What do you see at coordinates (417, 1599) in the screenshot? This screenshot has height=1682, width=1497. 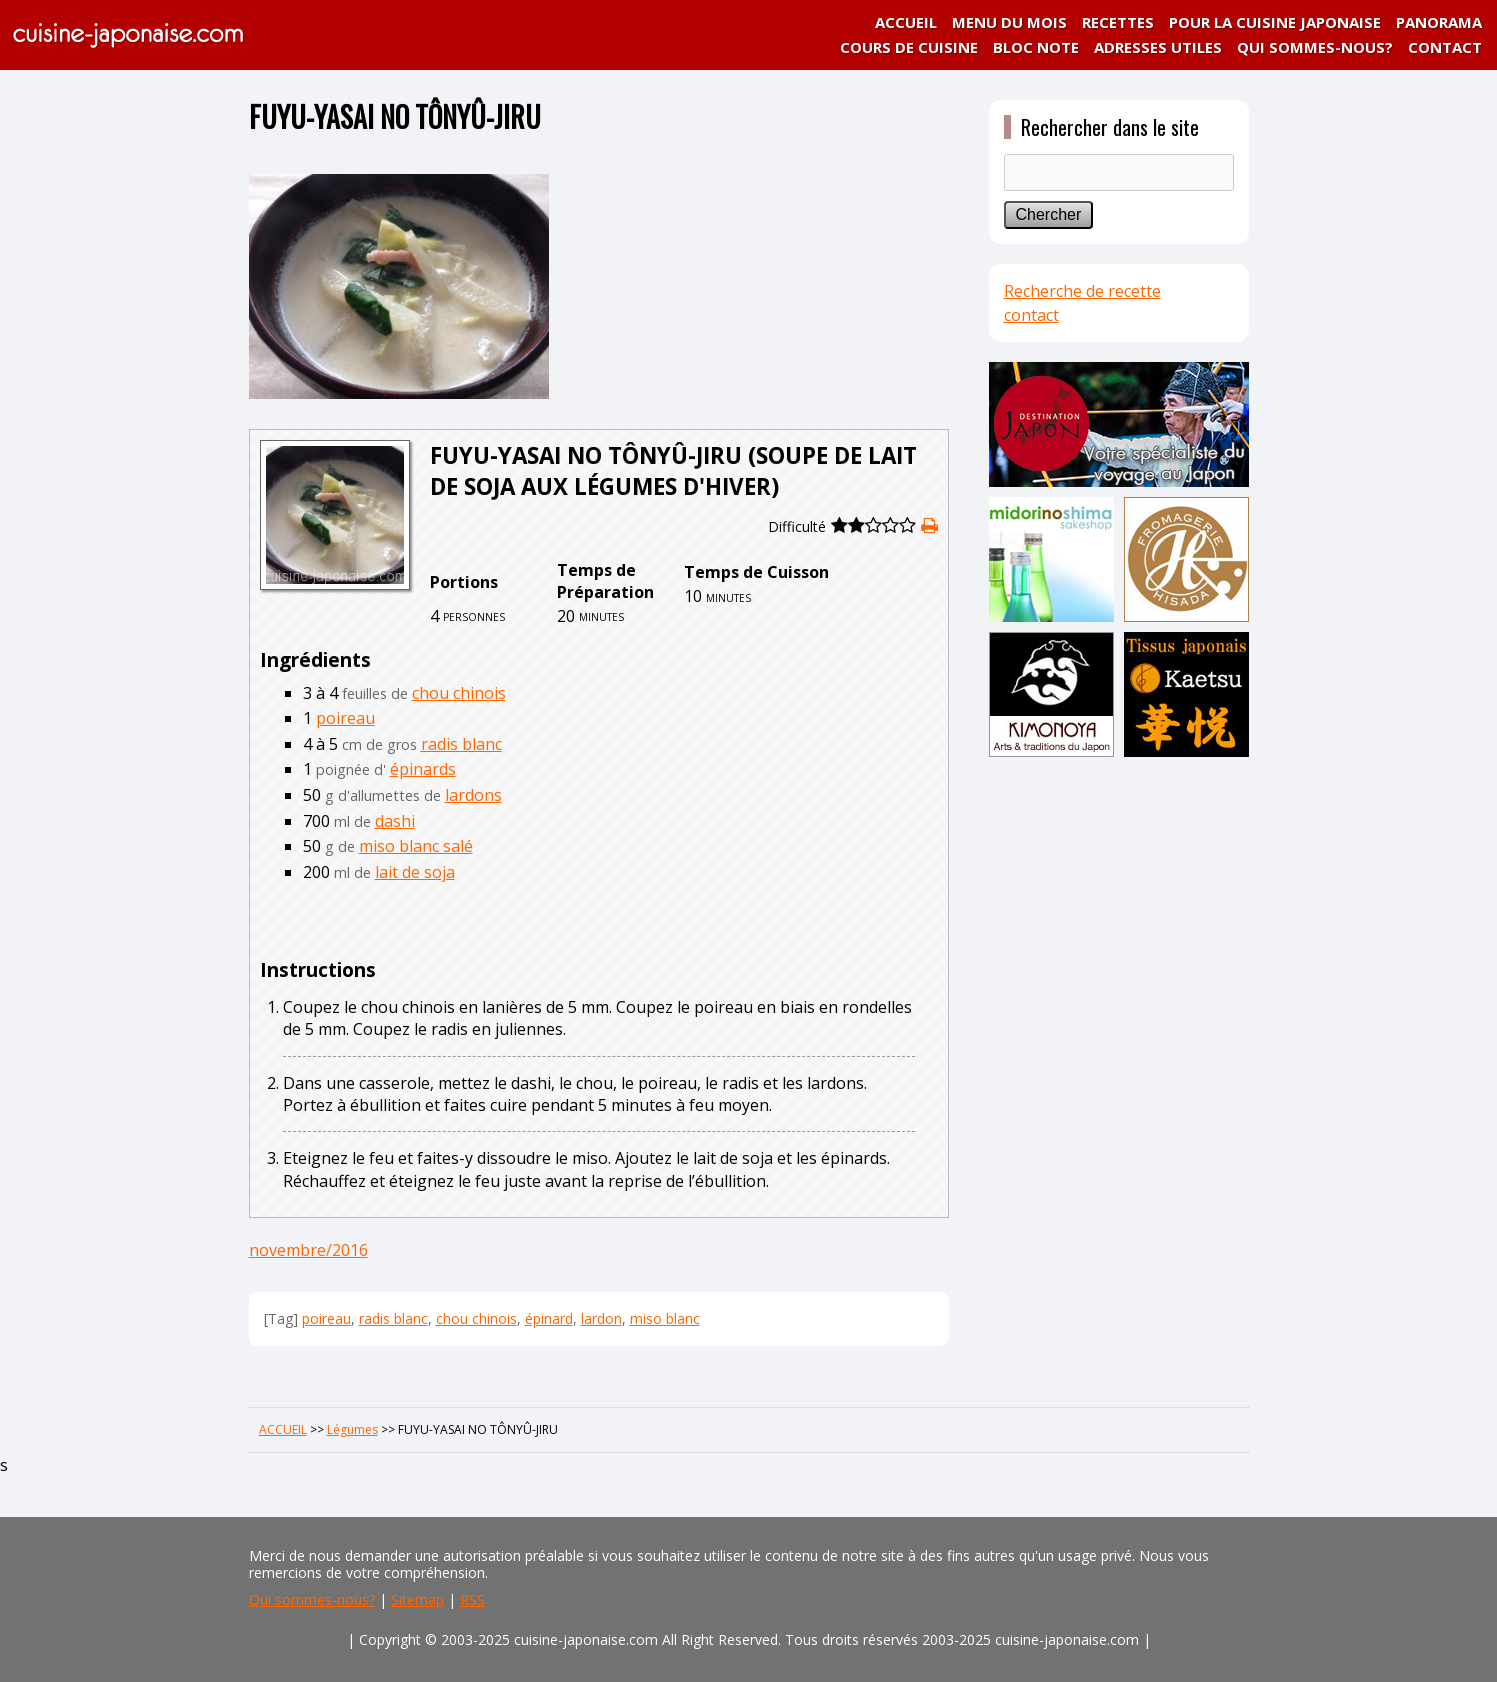 I see `Sitemap` at bounding box center [417, 1599].